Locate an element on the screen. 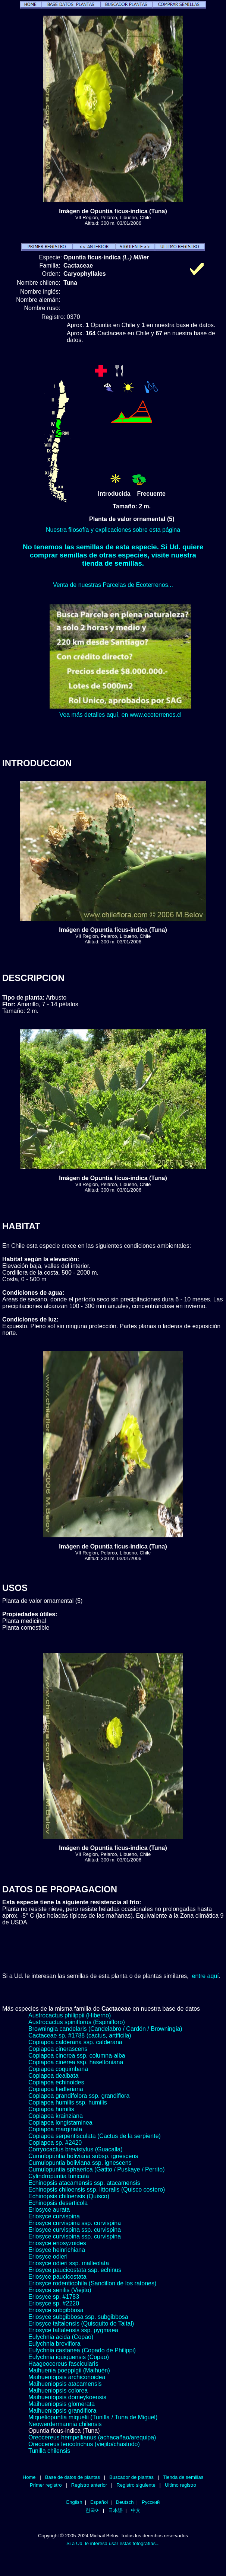 The image size is (226, 2576). Copiapoa coquimbana is located at coordinates (58, 2069).